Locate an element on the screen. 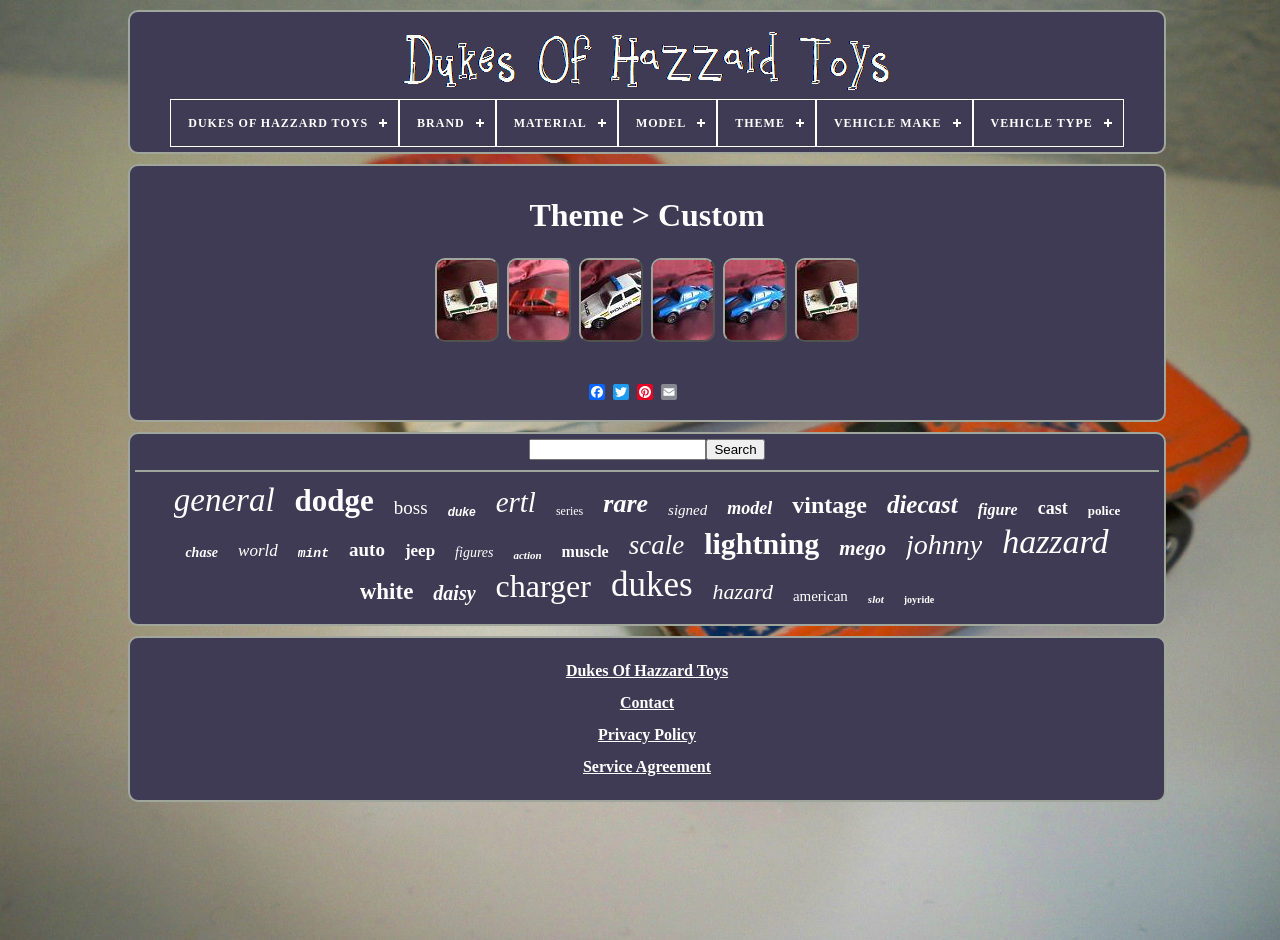 The width and height of the screenshot is (1280, 940). daisy is located at coordinates (454, 593).